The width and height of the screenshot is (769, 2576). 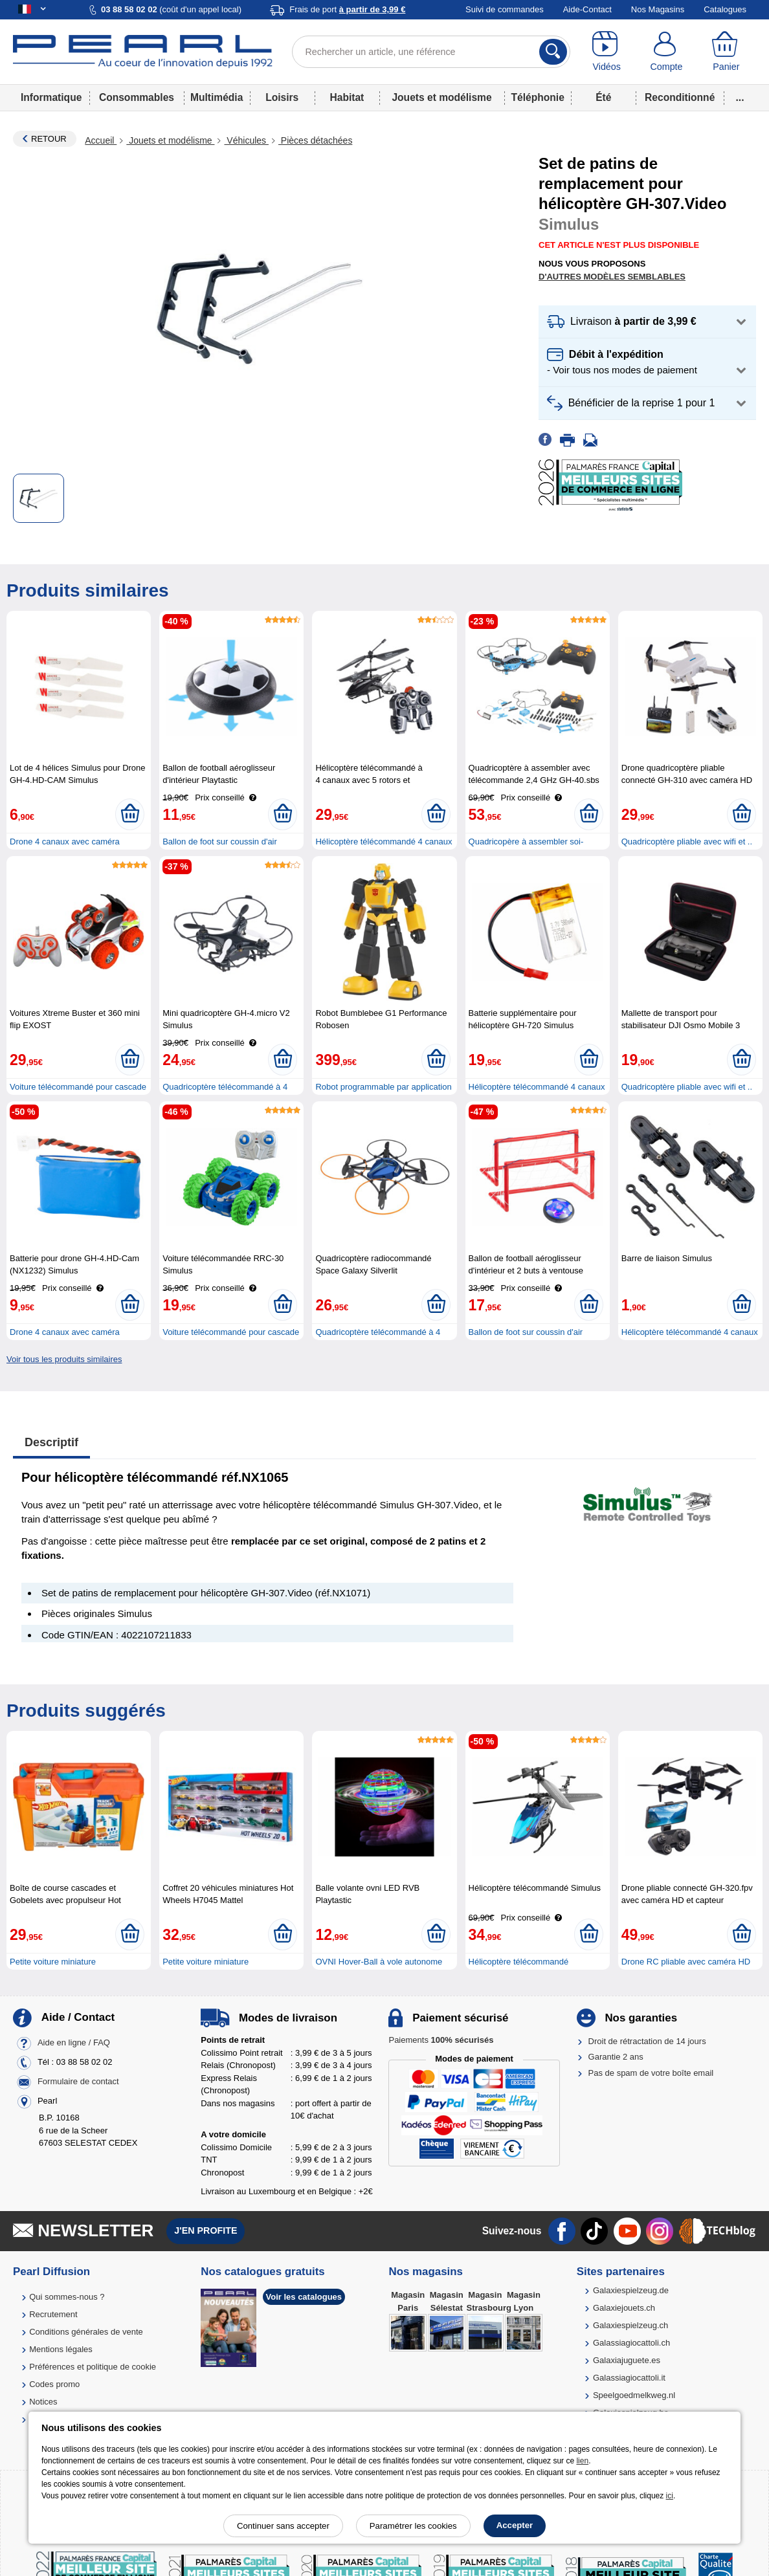 What do you see at coordinates (631, 2290) in the screenshot?
I see `Galaxiespielzeug.de` at bounding box center [631, 2290].